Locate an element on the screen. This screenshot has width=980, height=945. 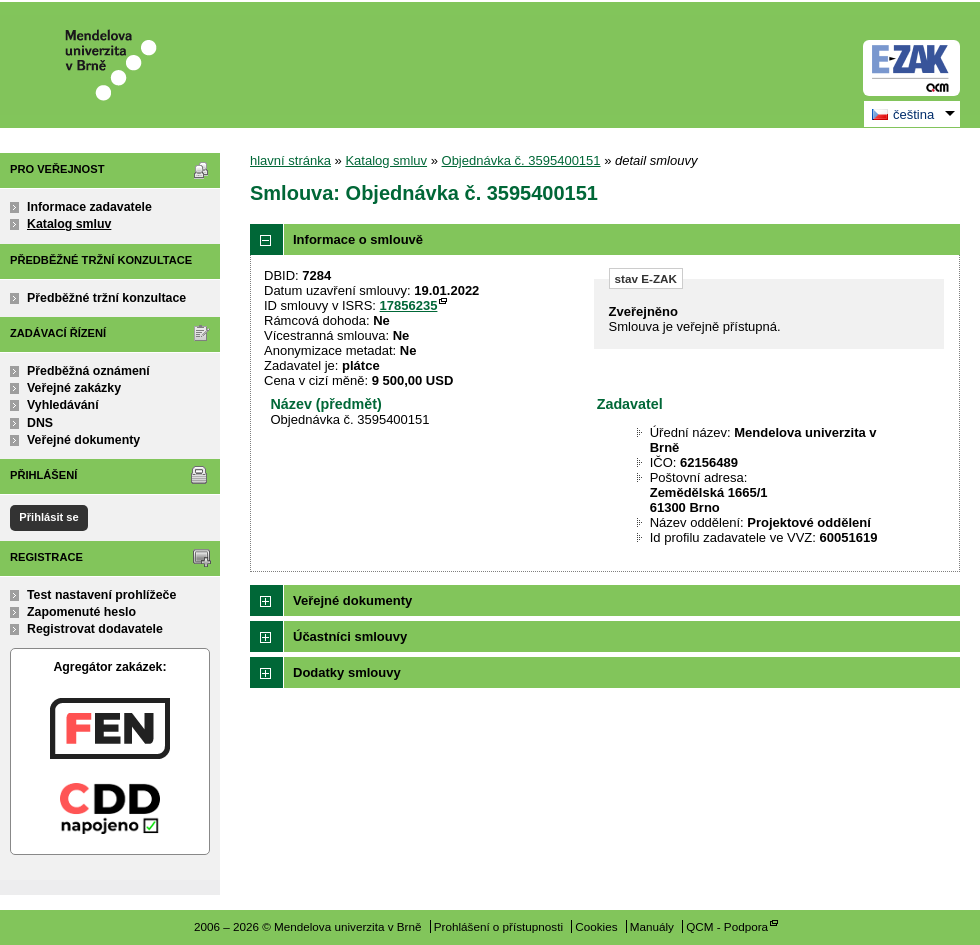
Předběžné tržní konzultace is located at coordinates (106, 298).